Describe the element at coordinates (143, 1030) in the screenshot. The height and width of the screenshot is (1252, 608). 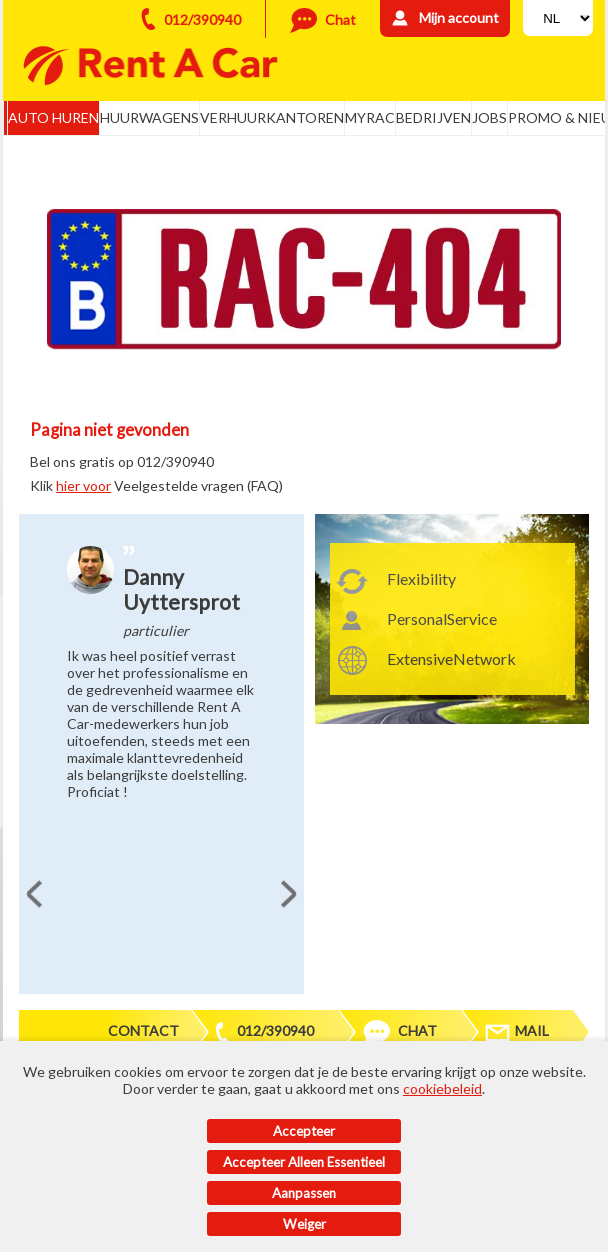
I see `Contact` at that location.